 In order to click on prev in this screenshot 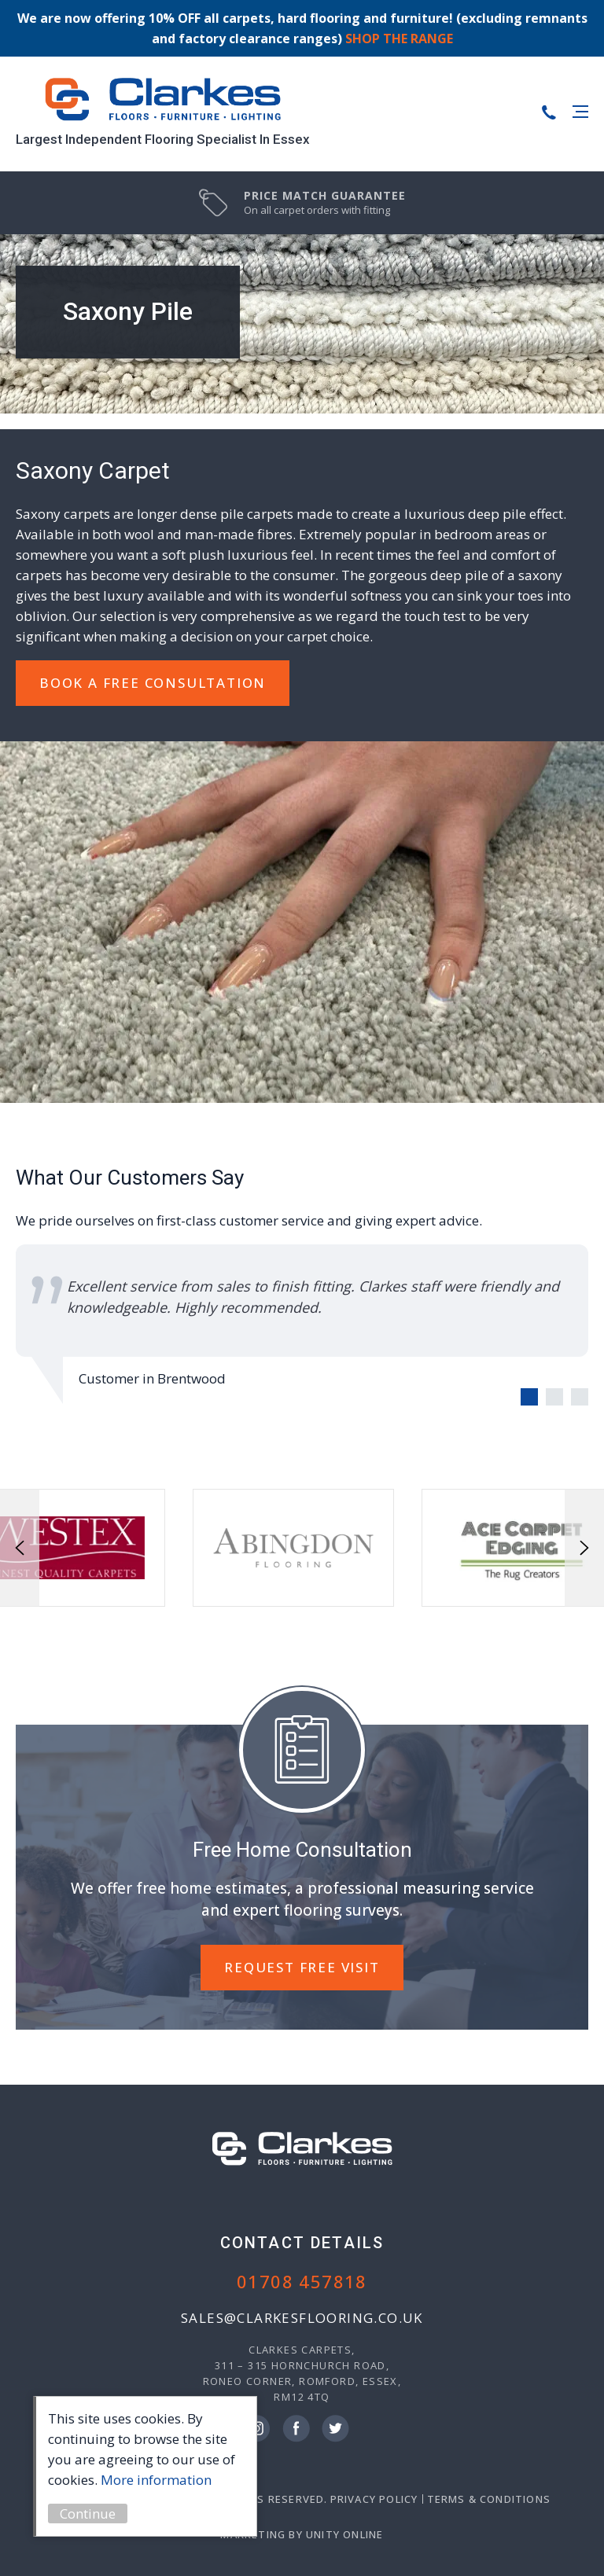, I will do `click(19, 1548)`.